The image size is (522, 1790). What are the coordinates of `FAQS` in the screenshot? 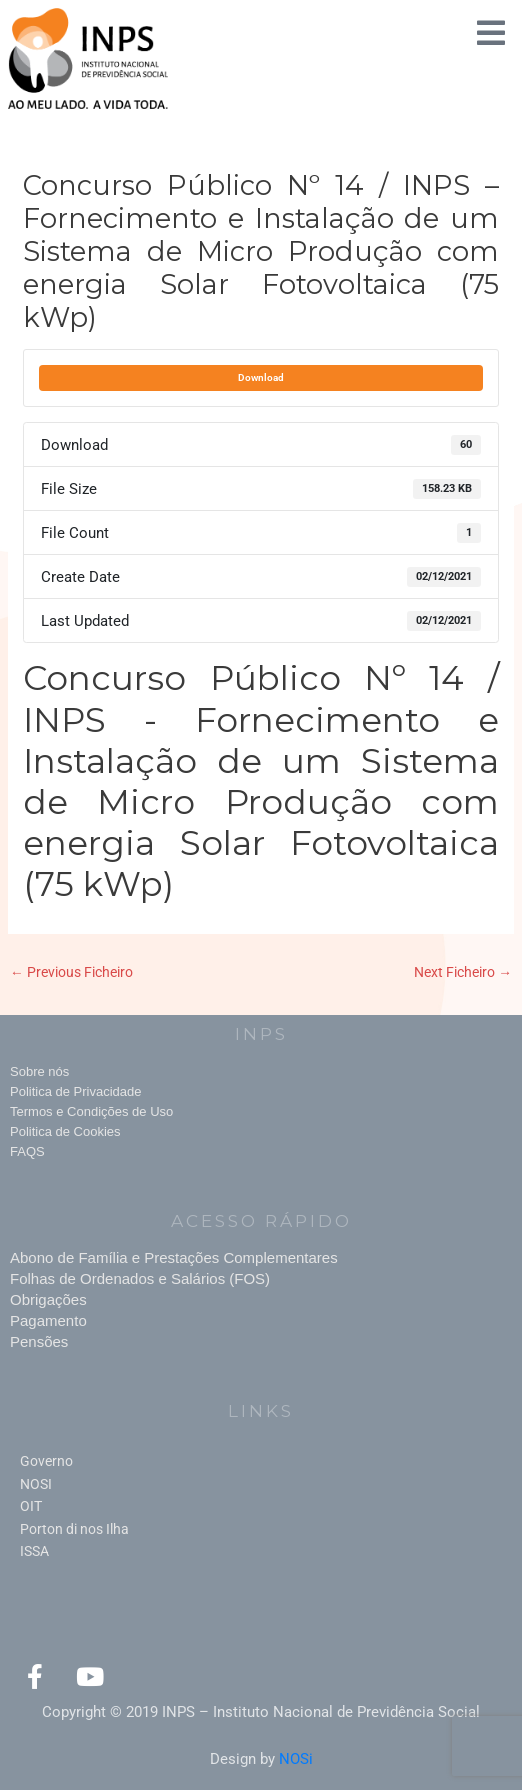 It's located at (27, 1151).